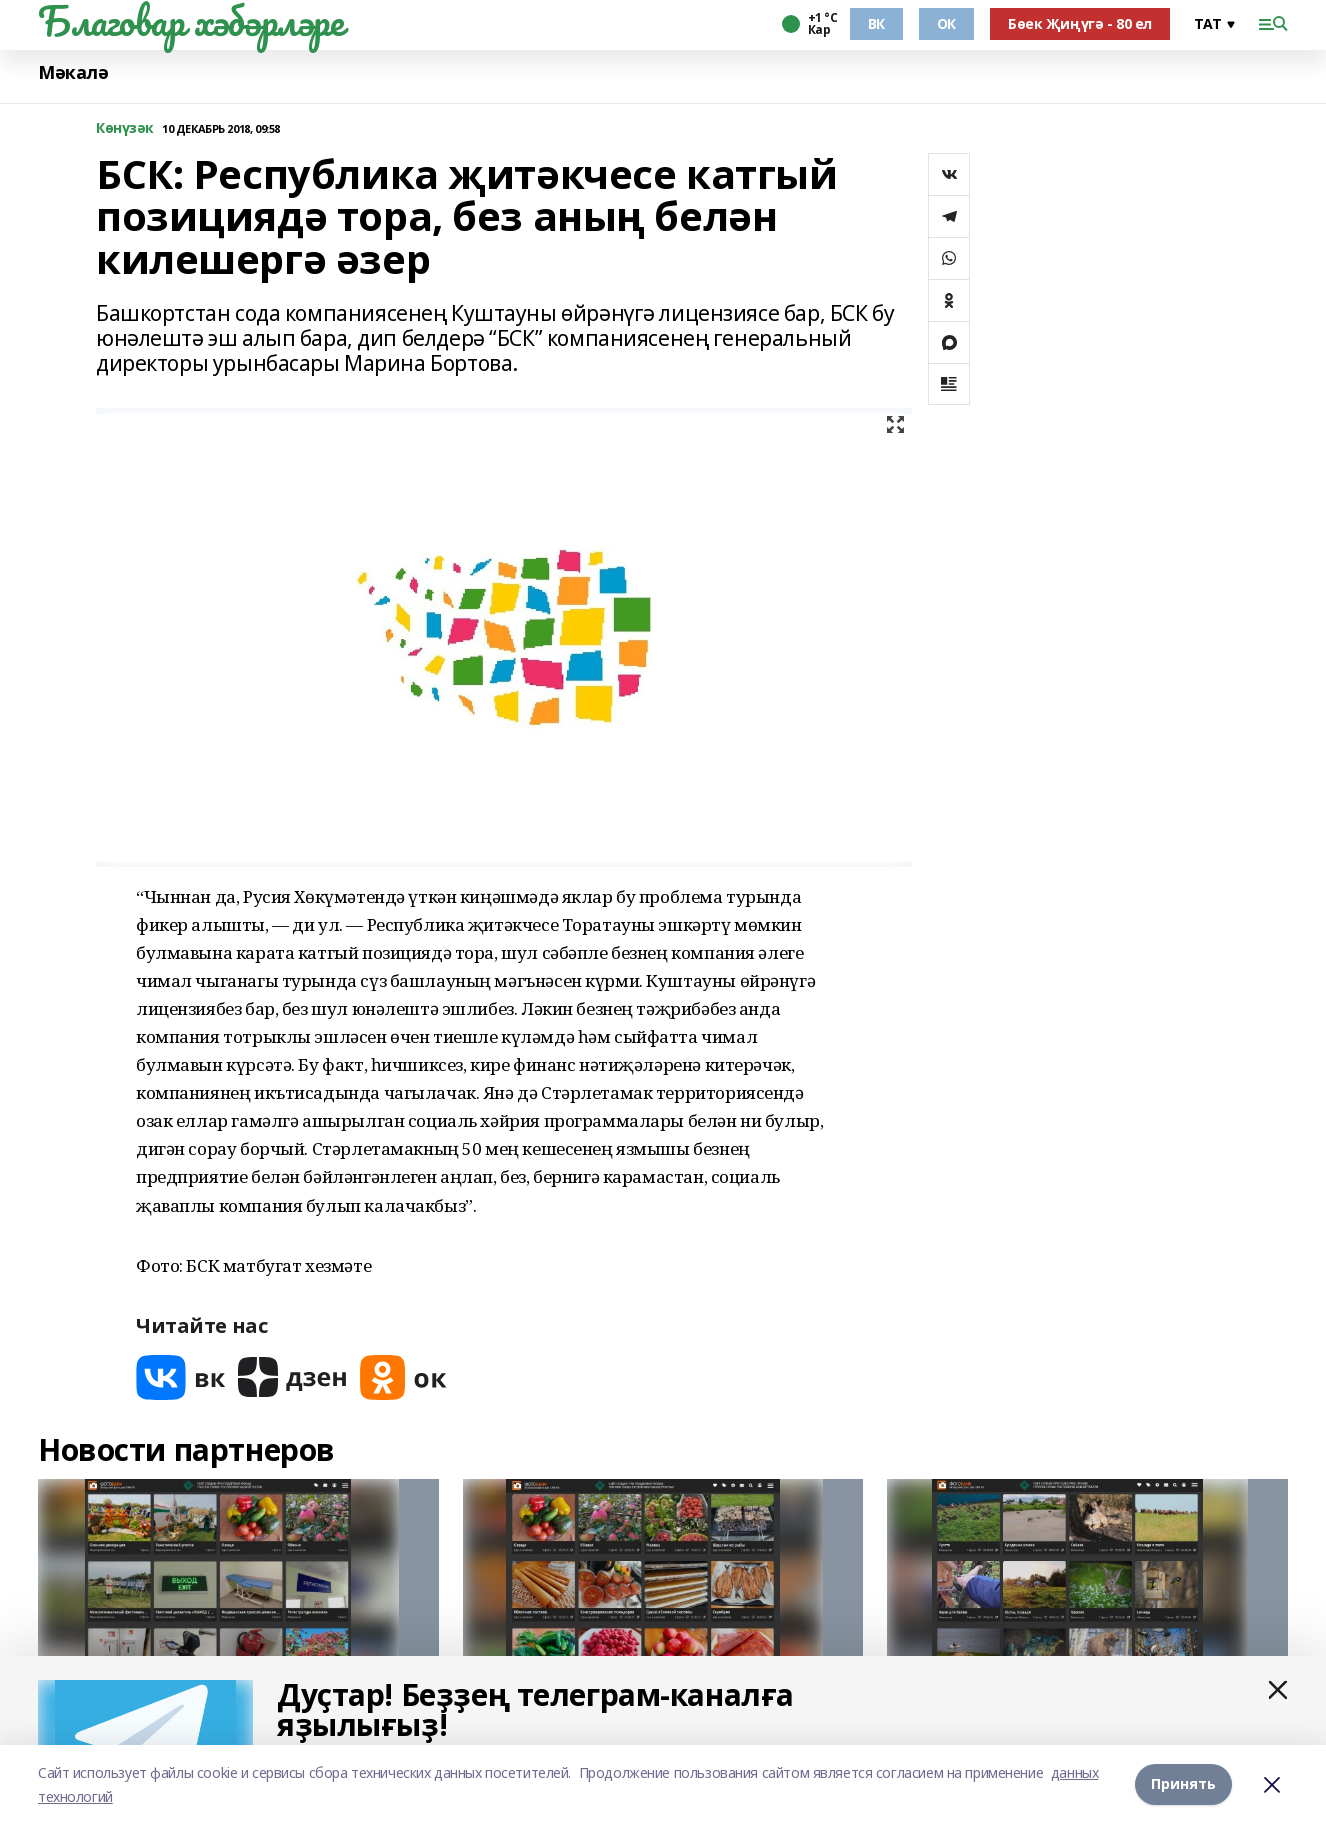  What do you see at coordinates (946, 23) in the screenshot?
I see `ОК` at bounding box center [946, 23].